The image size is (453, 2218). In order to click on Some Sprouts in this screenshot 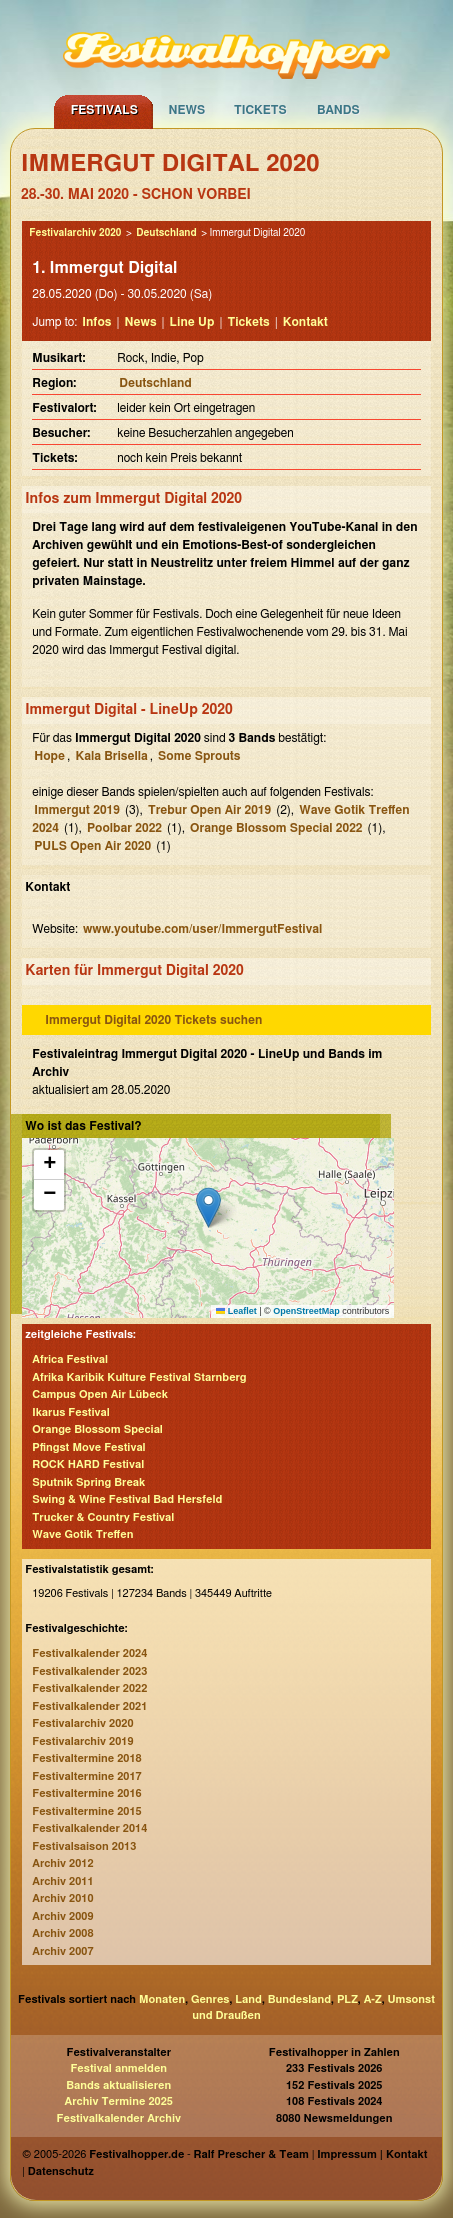, I will do `click(199, 756)`.